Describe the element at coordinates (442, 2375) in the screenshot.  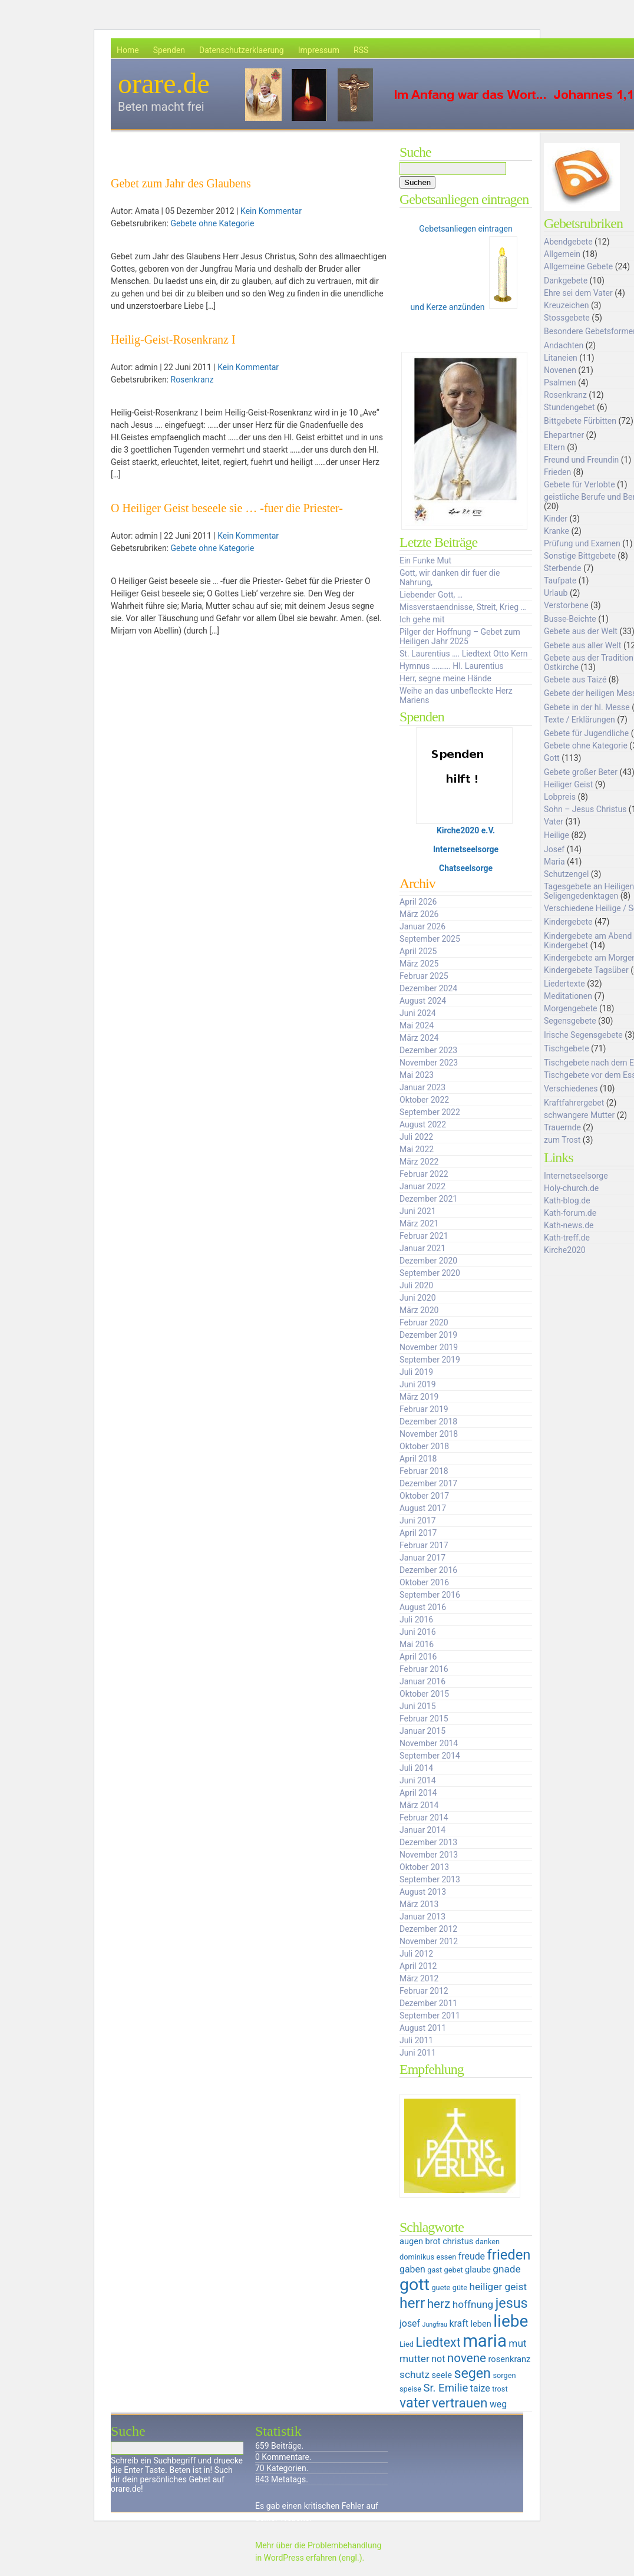
I see `seele [seele (6 Einträge)]` at that location.